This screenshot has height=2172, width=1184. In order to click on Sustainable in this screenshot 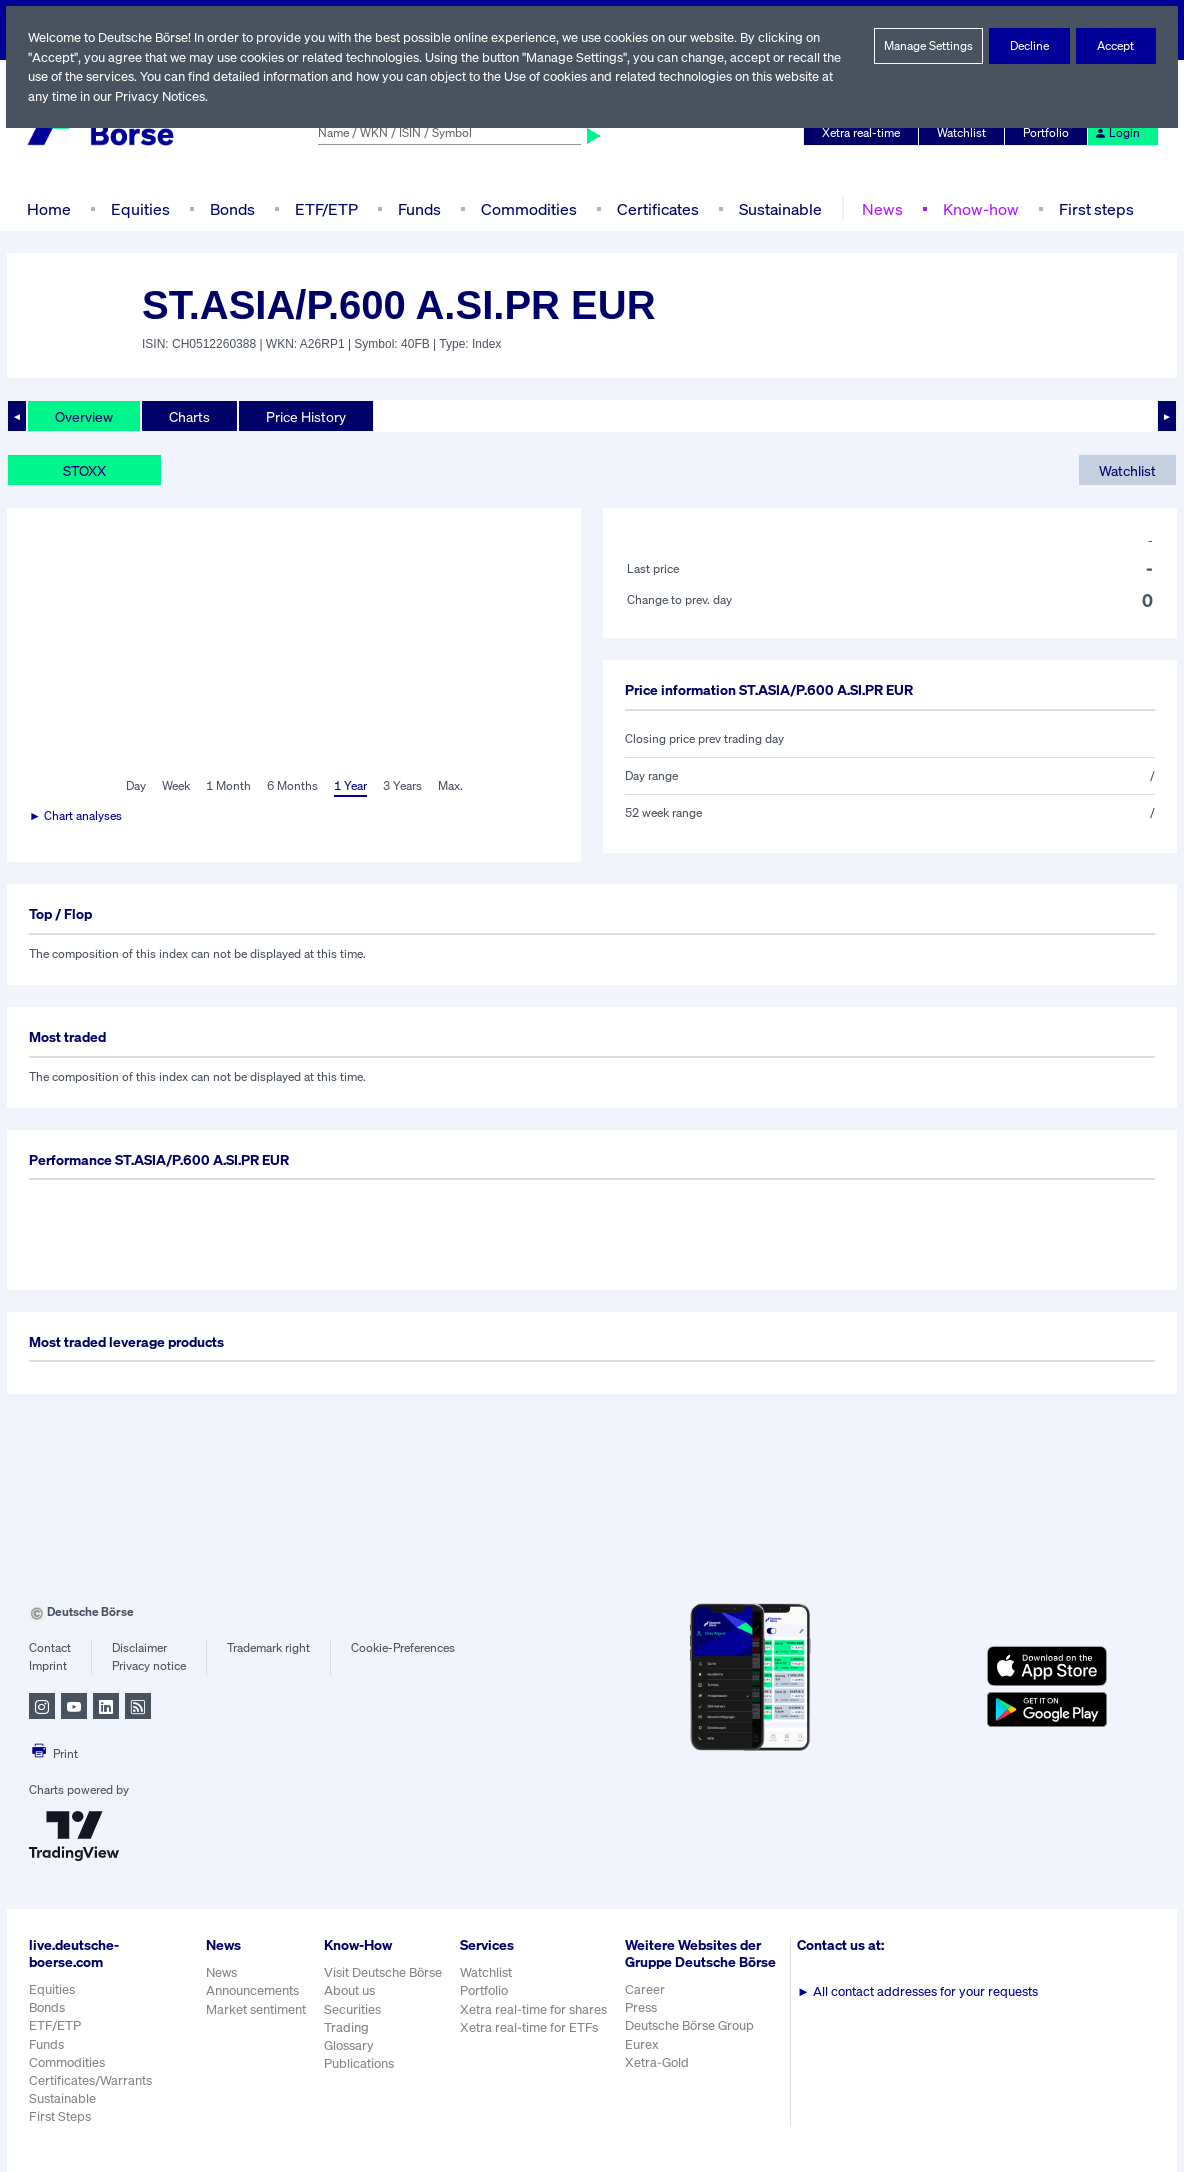, I will do `click(778, 208)`.